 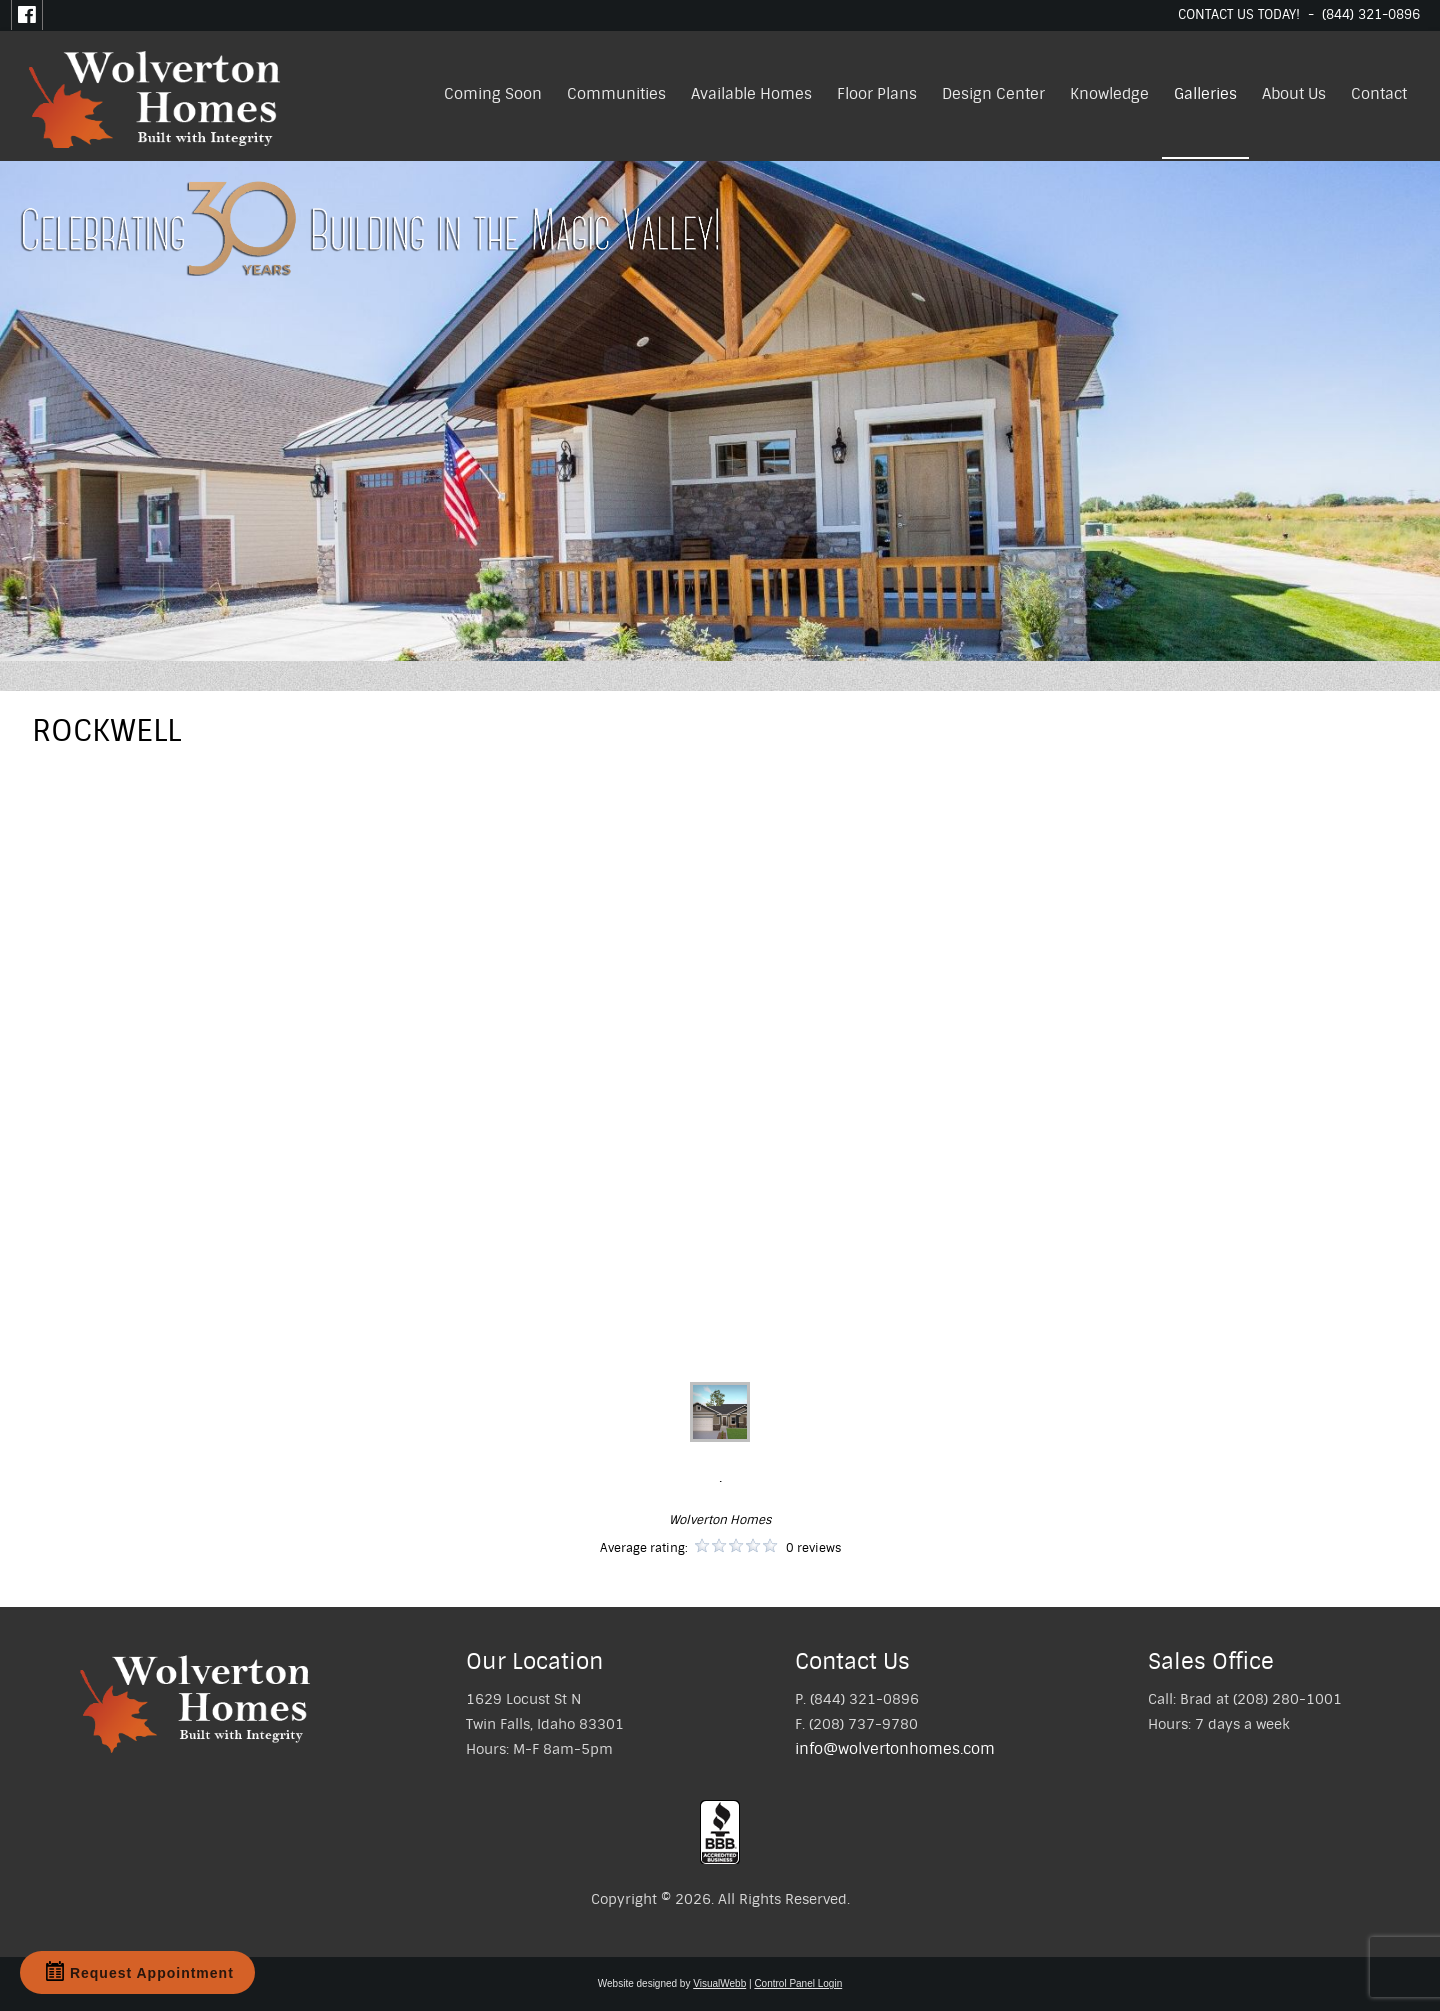 I want to click on Design Center, so click(x=993, y=94).